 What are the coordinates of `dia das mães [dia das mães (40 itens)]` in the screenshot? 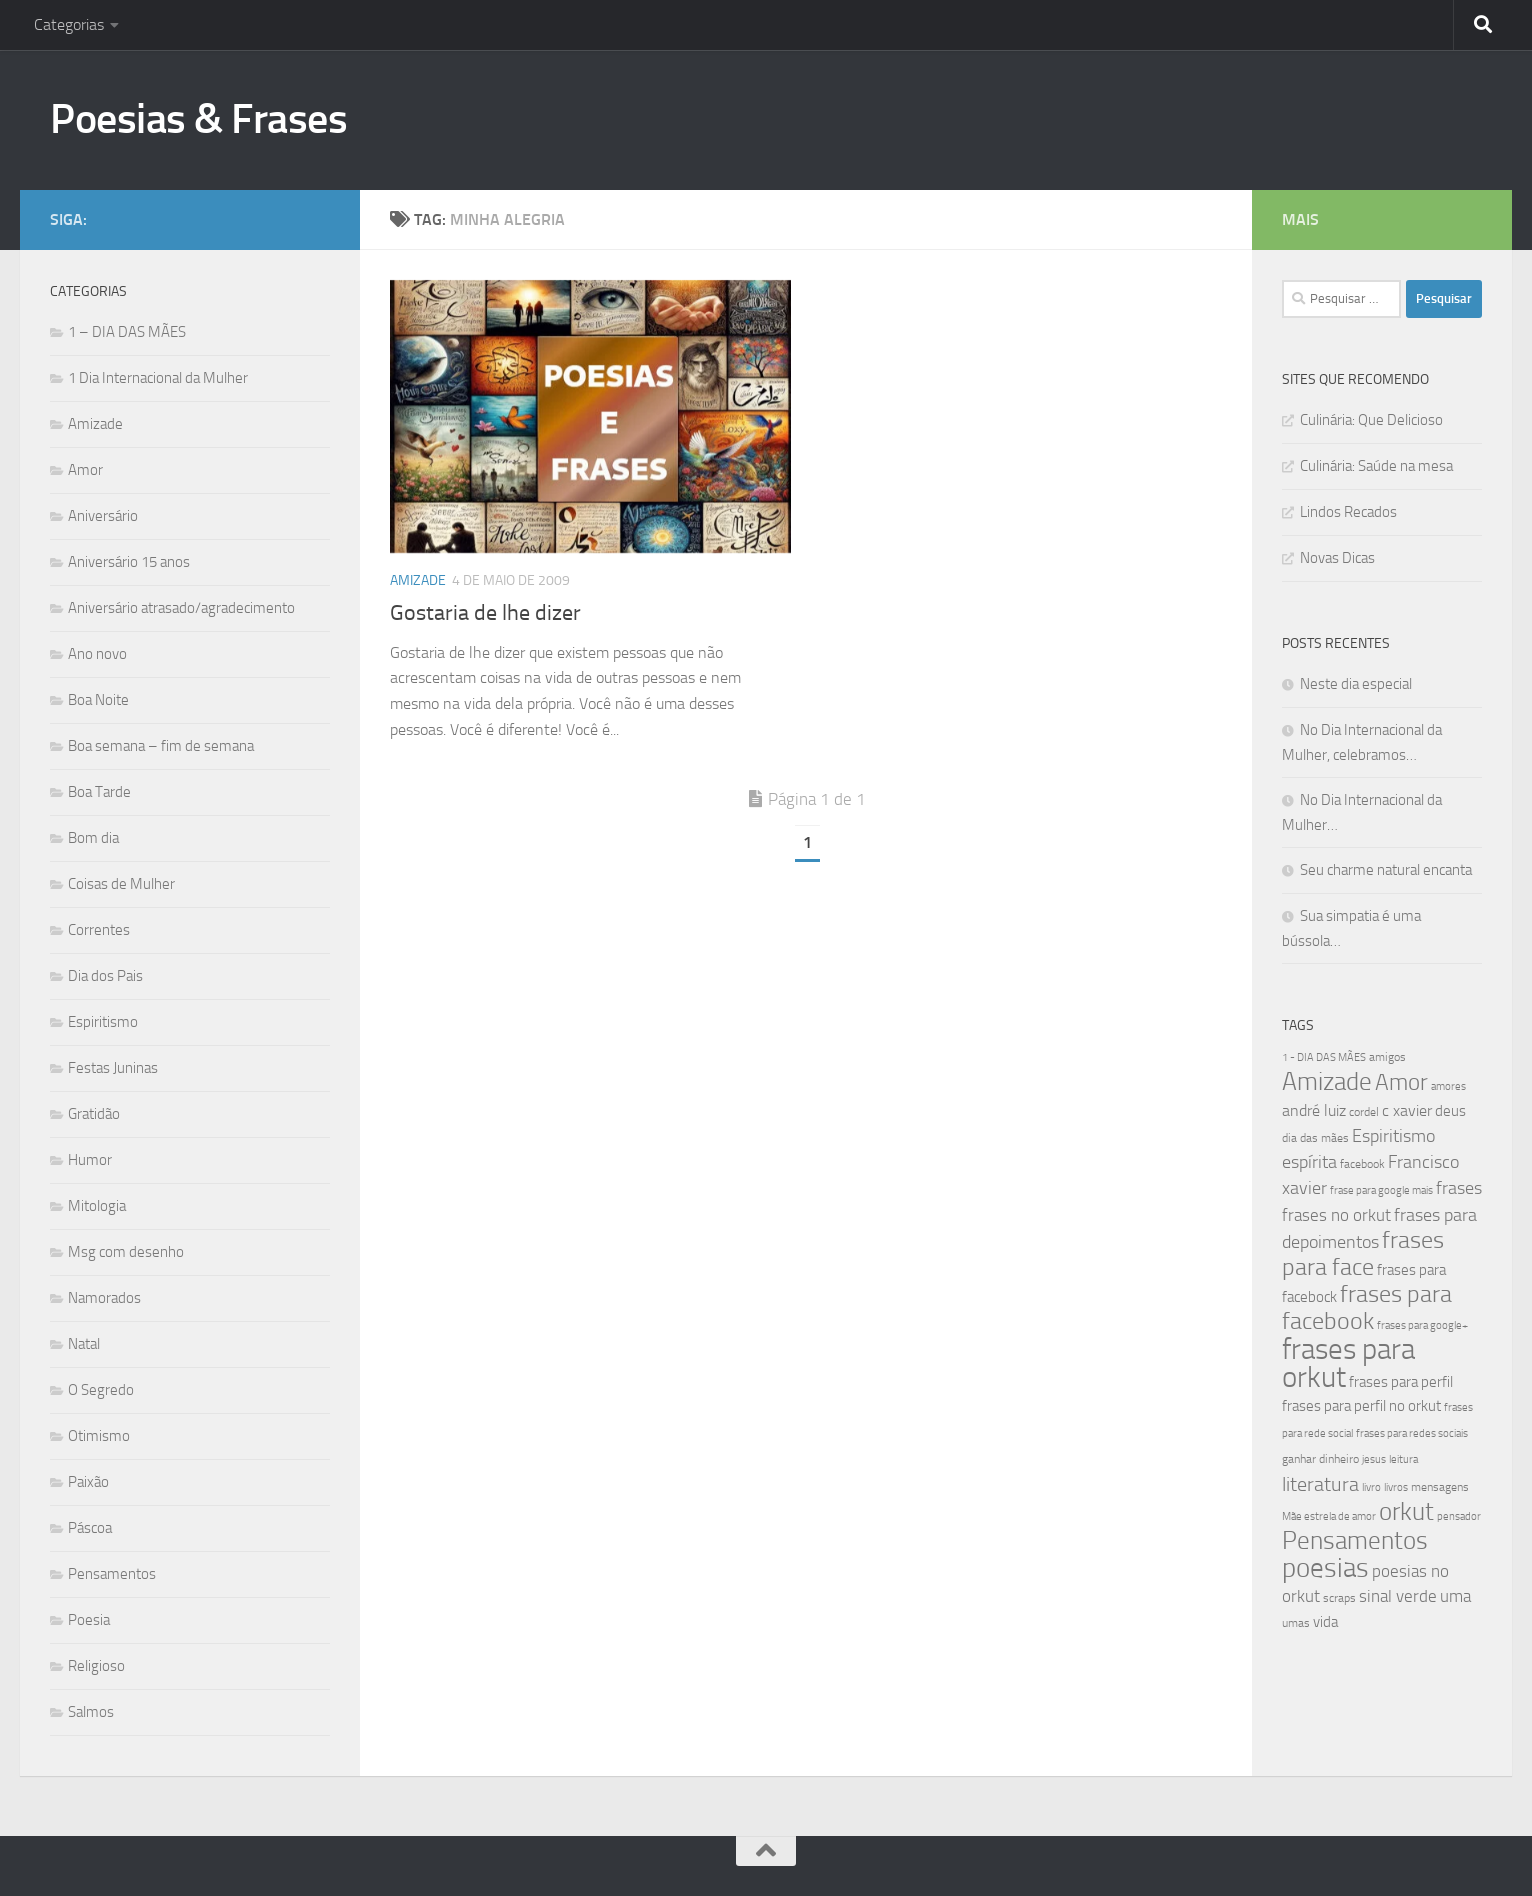 It's located at (1315, 1138).